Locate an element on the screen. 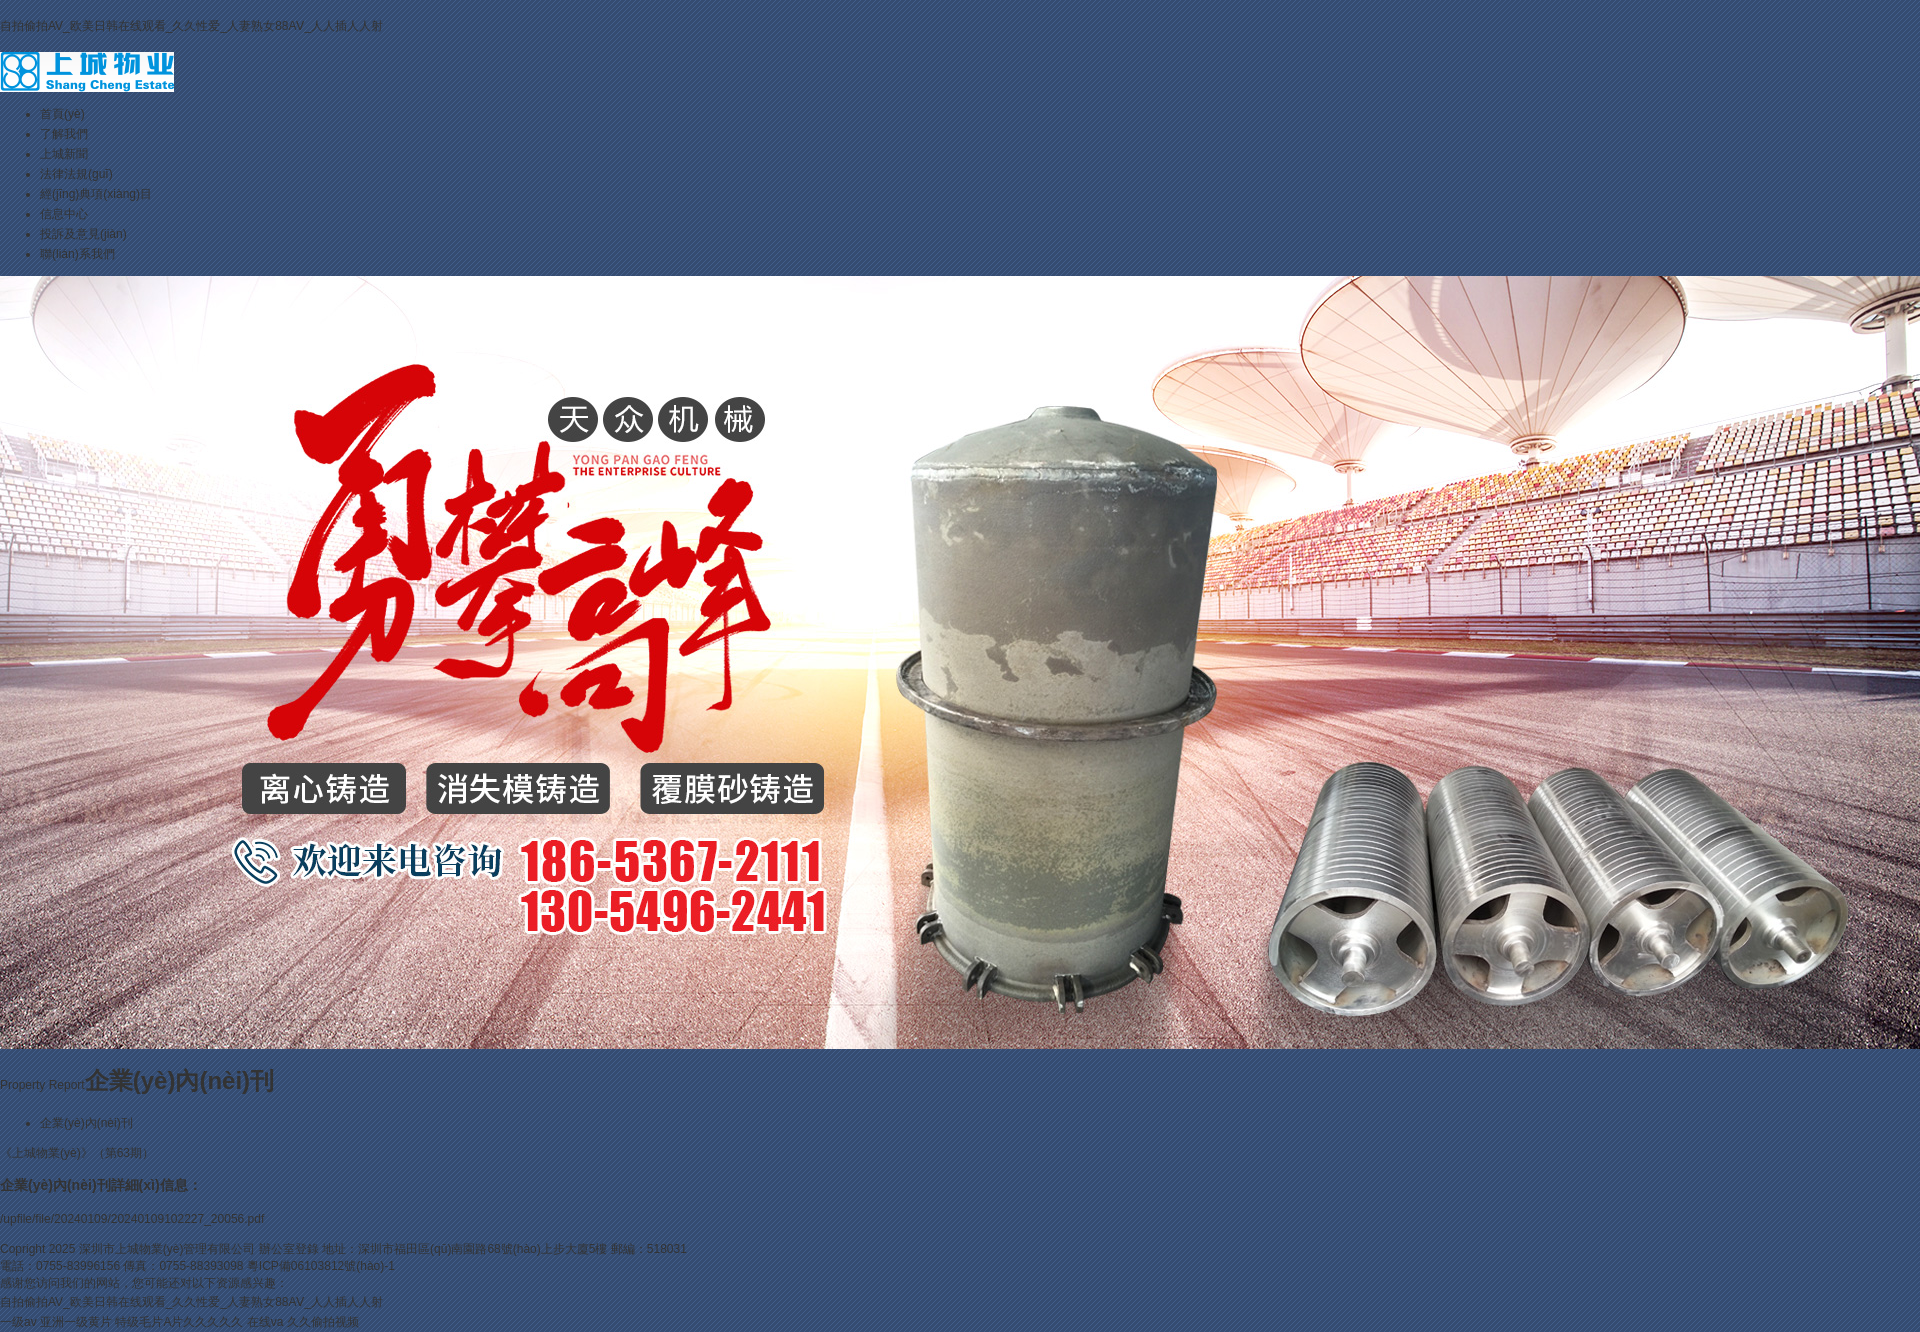 The width and height of the screenshot is (1920, 1332). 了解我們 is located at coordinates (64, 134).